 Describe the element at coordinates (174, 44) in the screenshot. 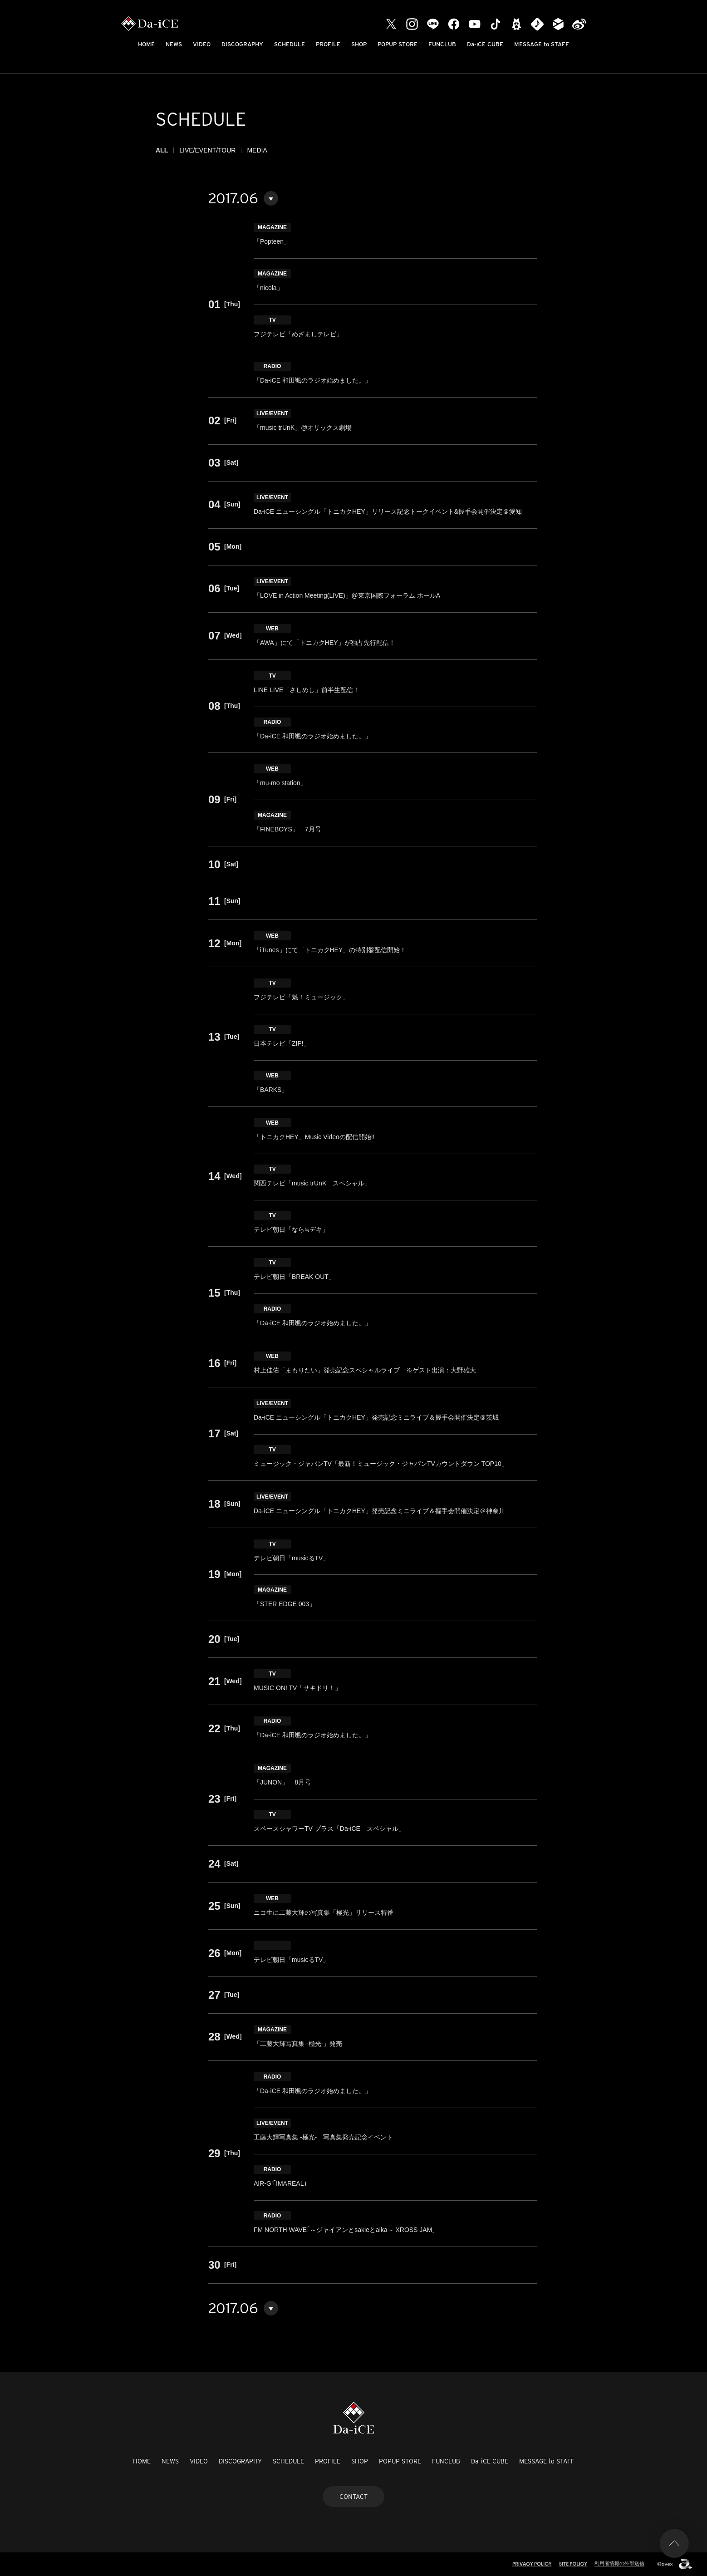

I see `NEWS` at that location.